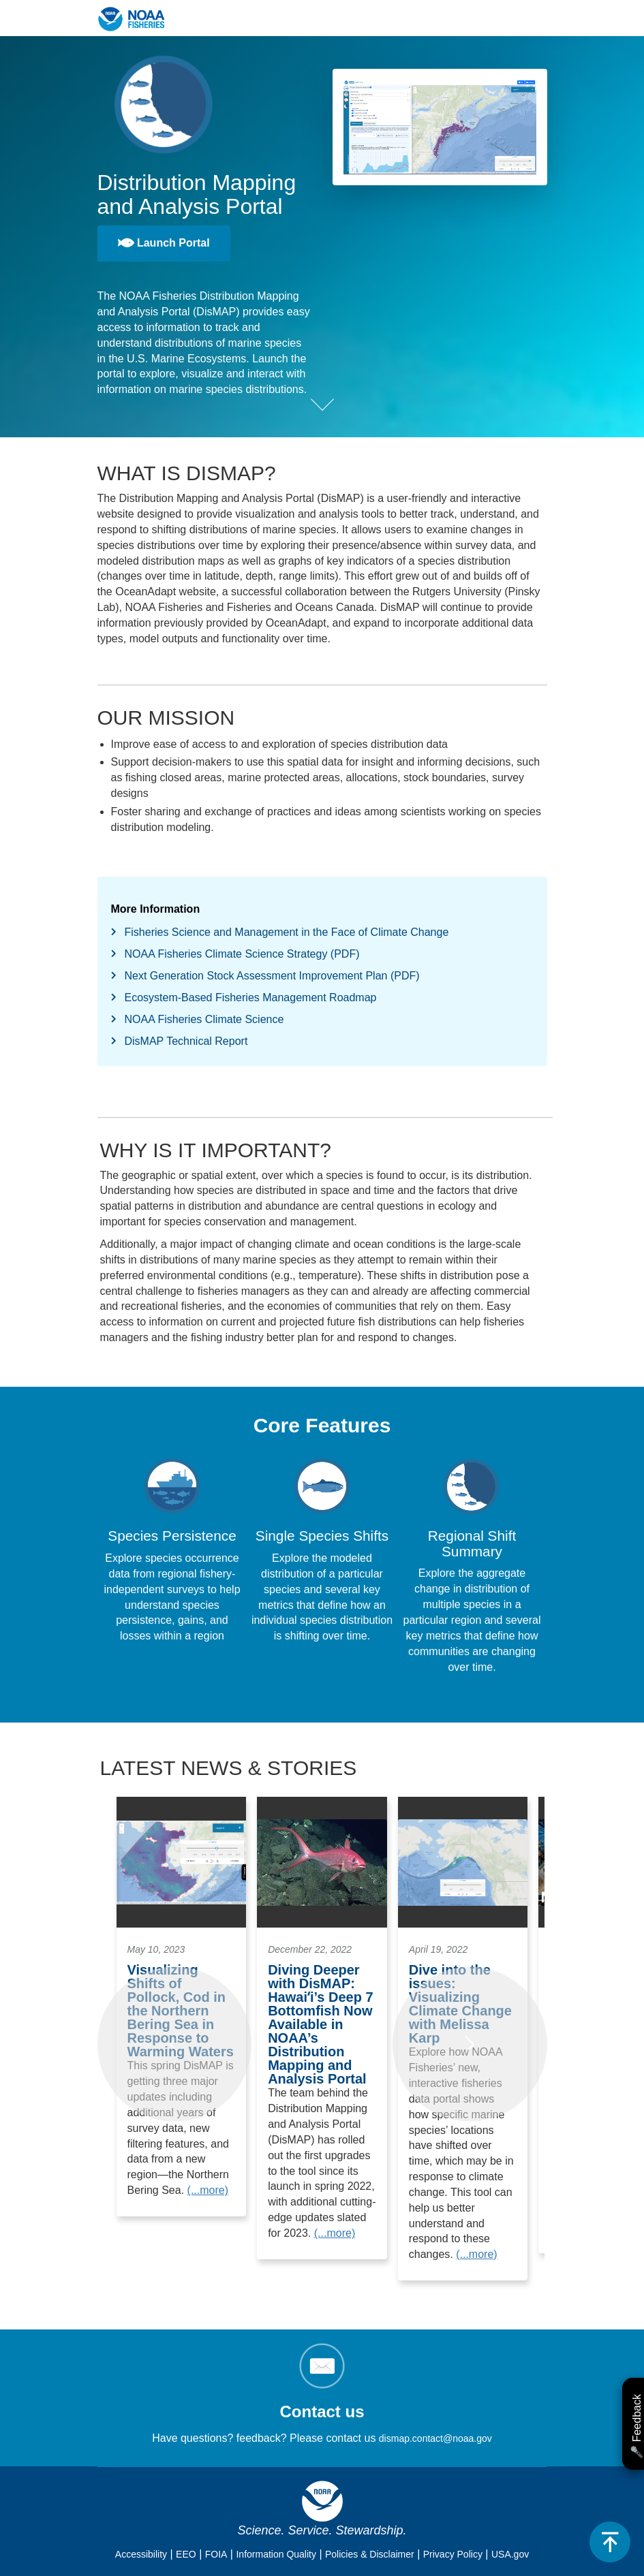 This screenshot has height=2576, width=644. What do you see at coordinates (207, 2190) in the screenshot?
I see `(...more)` at bounding box center [207, 2190].